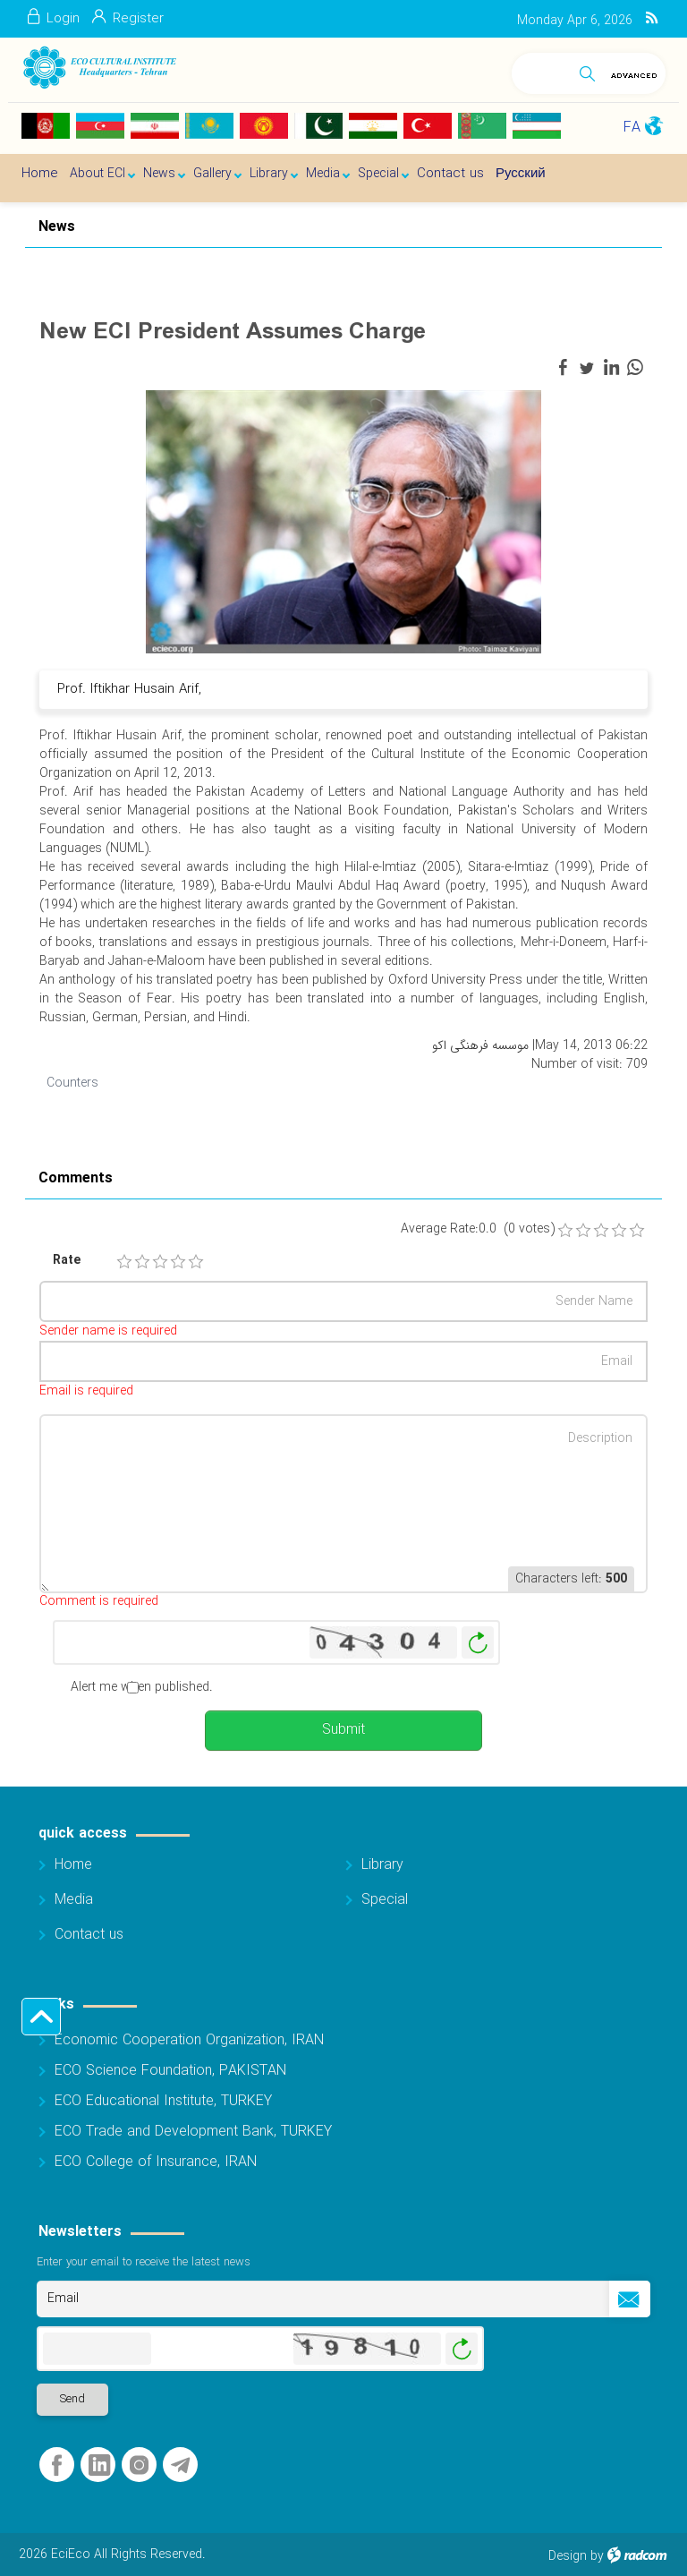 The width and height of the screenshot is (687, 2576). Describe the element at coordinates (57, 2465) in the screenshot. I see `Facebook` at that location.